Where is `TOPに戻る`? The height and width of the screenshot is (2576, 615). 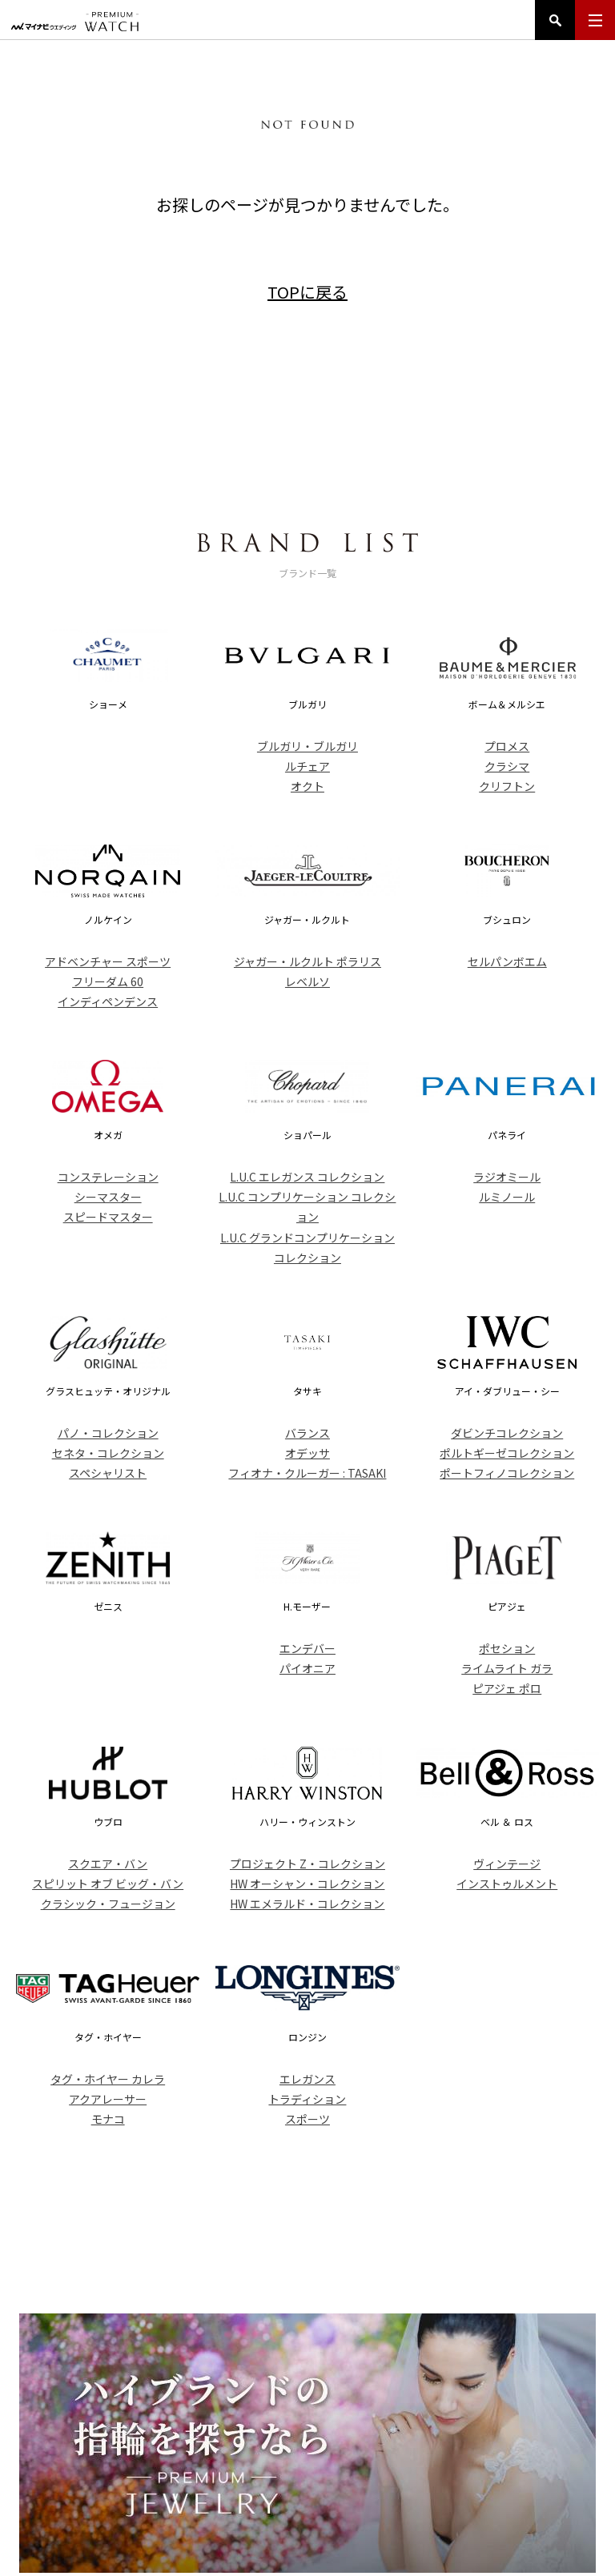 TOPに戻る is located at coordinates (307, 291).